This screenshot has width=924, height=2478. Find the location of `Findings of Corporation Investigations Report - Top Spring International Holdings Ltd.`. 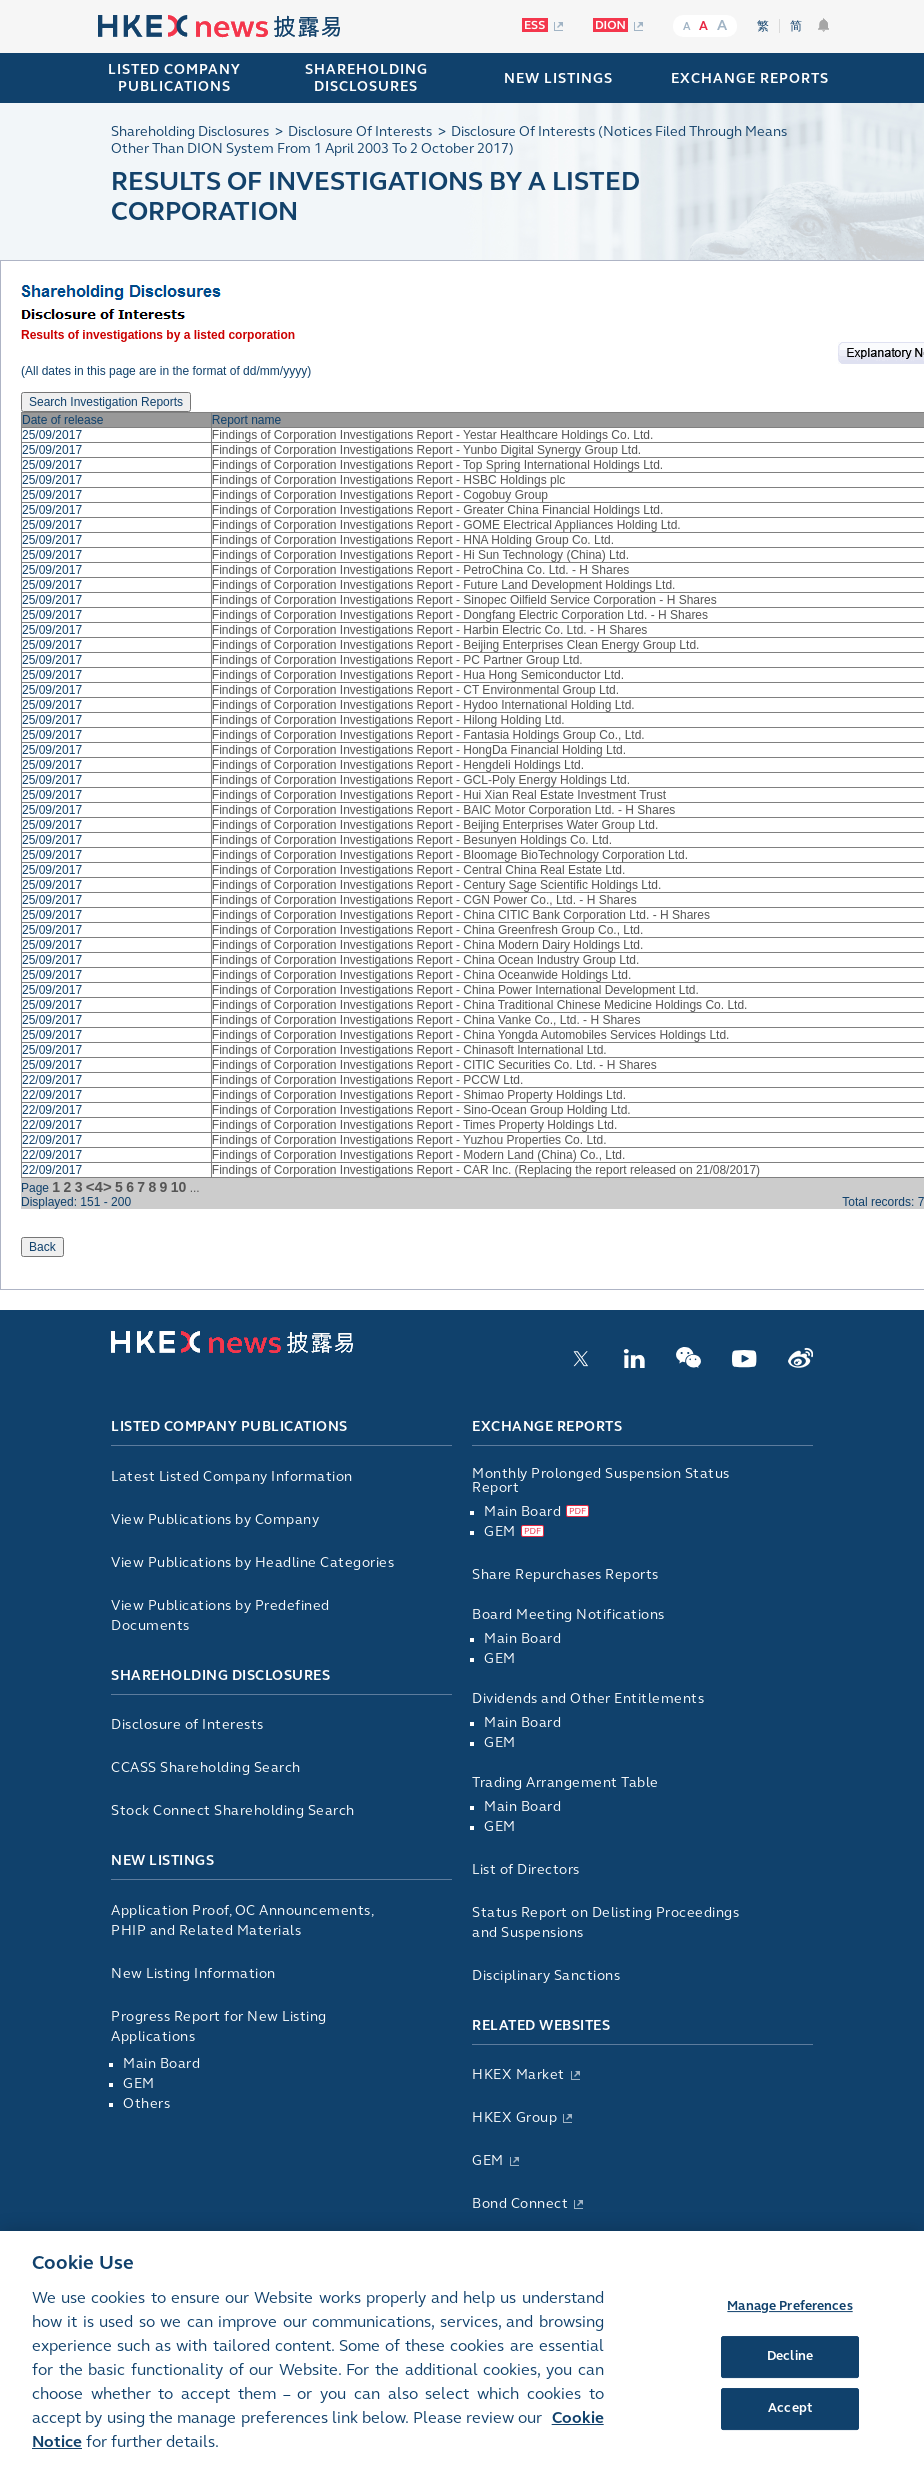

Findings of Corporation Investigations Report - Top Spring International Holdings Ltd. is located at coordinates (437, 465).